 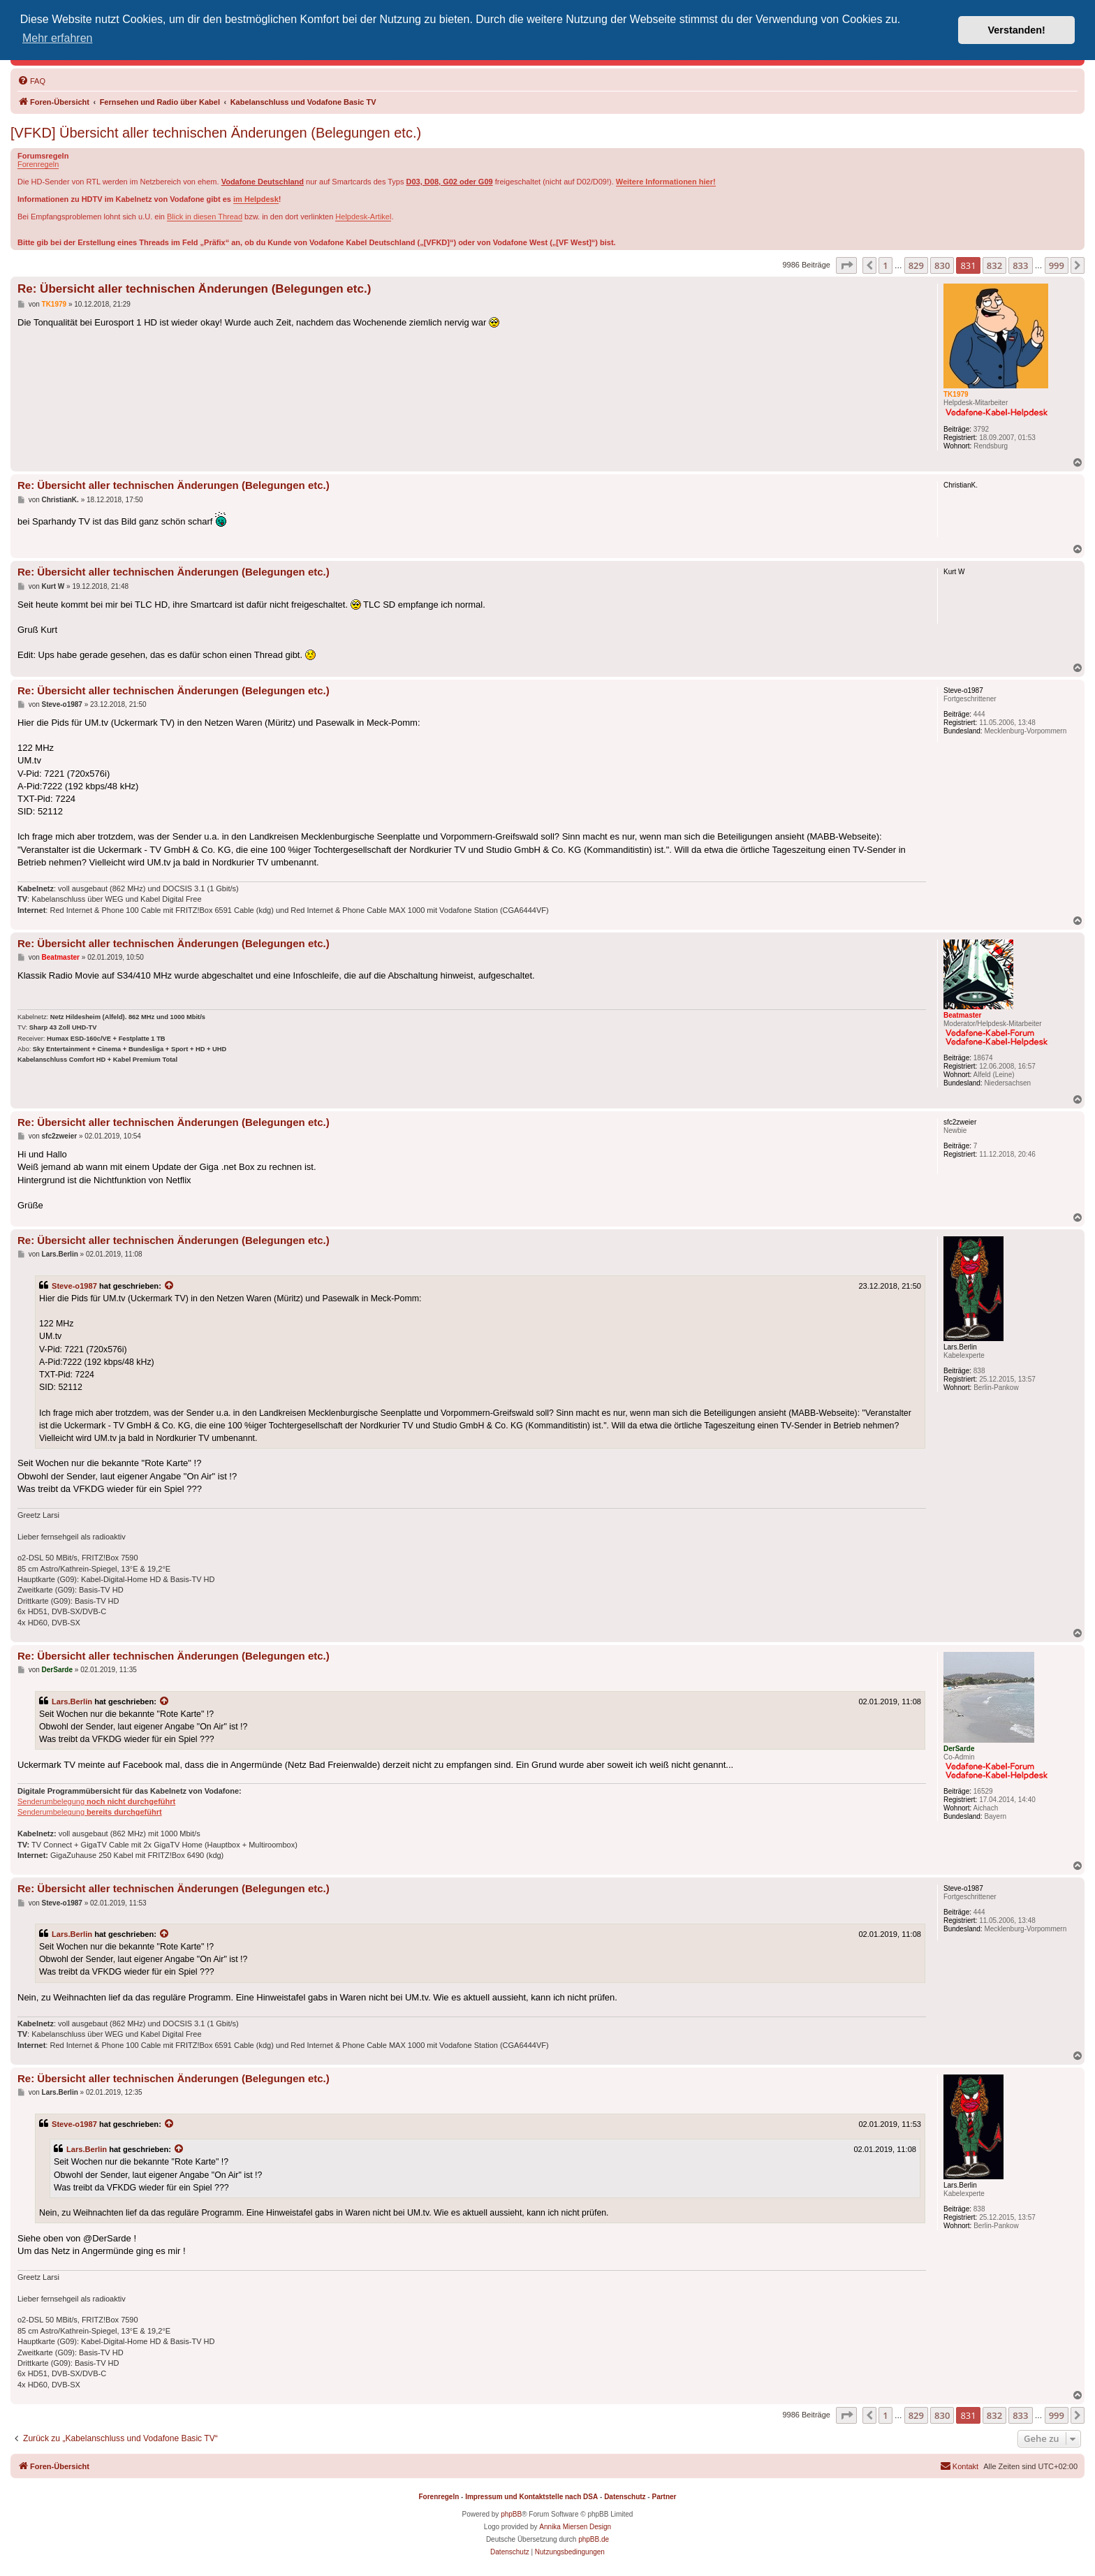 What do you see at coordinates (885, 265) in the screenshot?
I see `1 [button]` at bounding box center [885, 265].